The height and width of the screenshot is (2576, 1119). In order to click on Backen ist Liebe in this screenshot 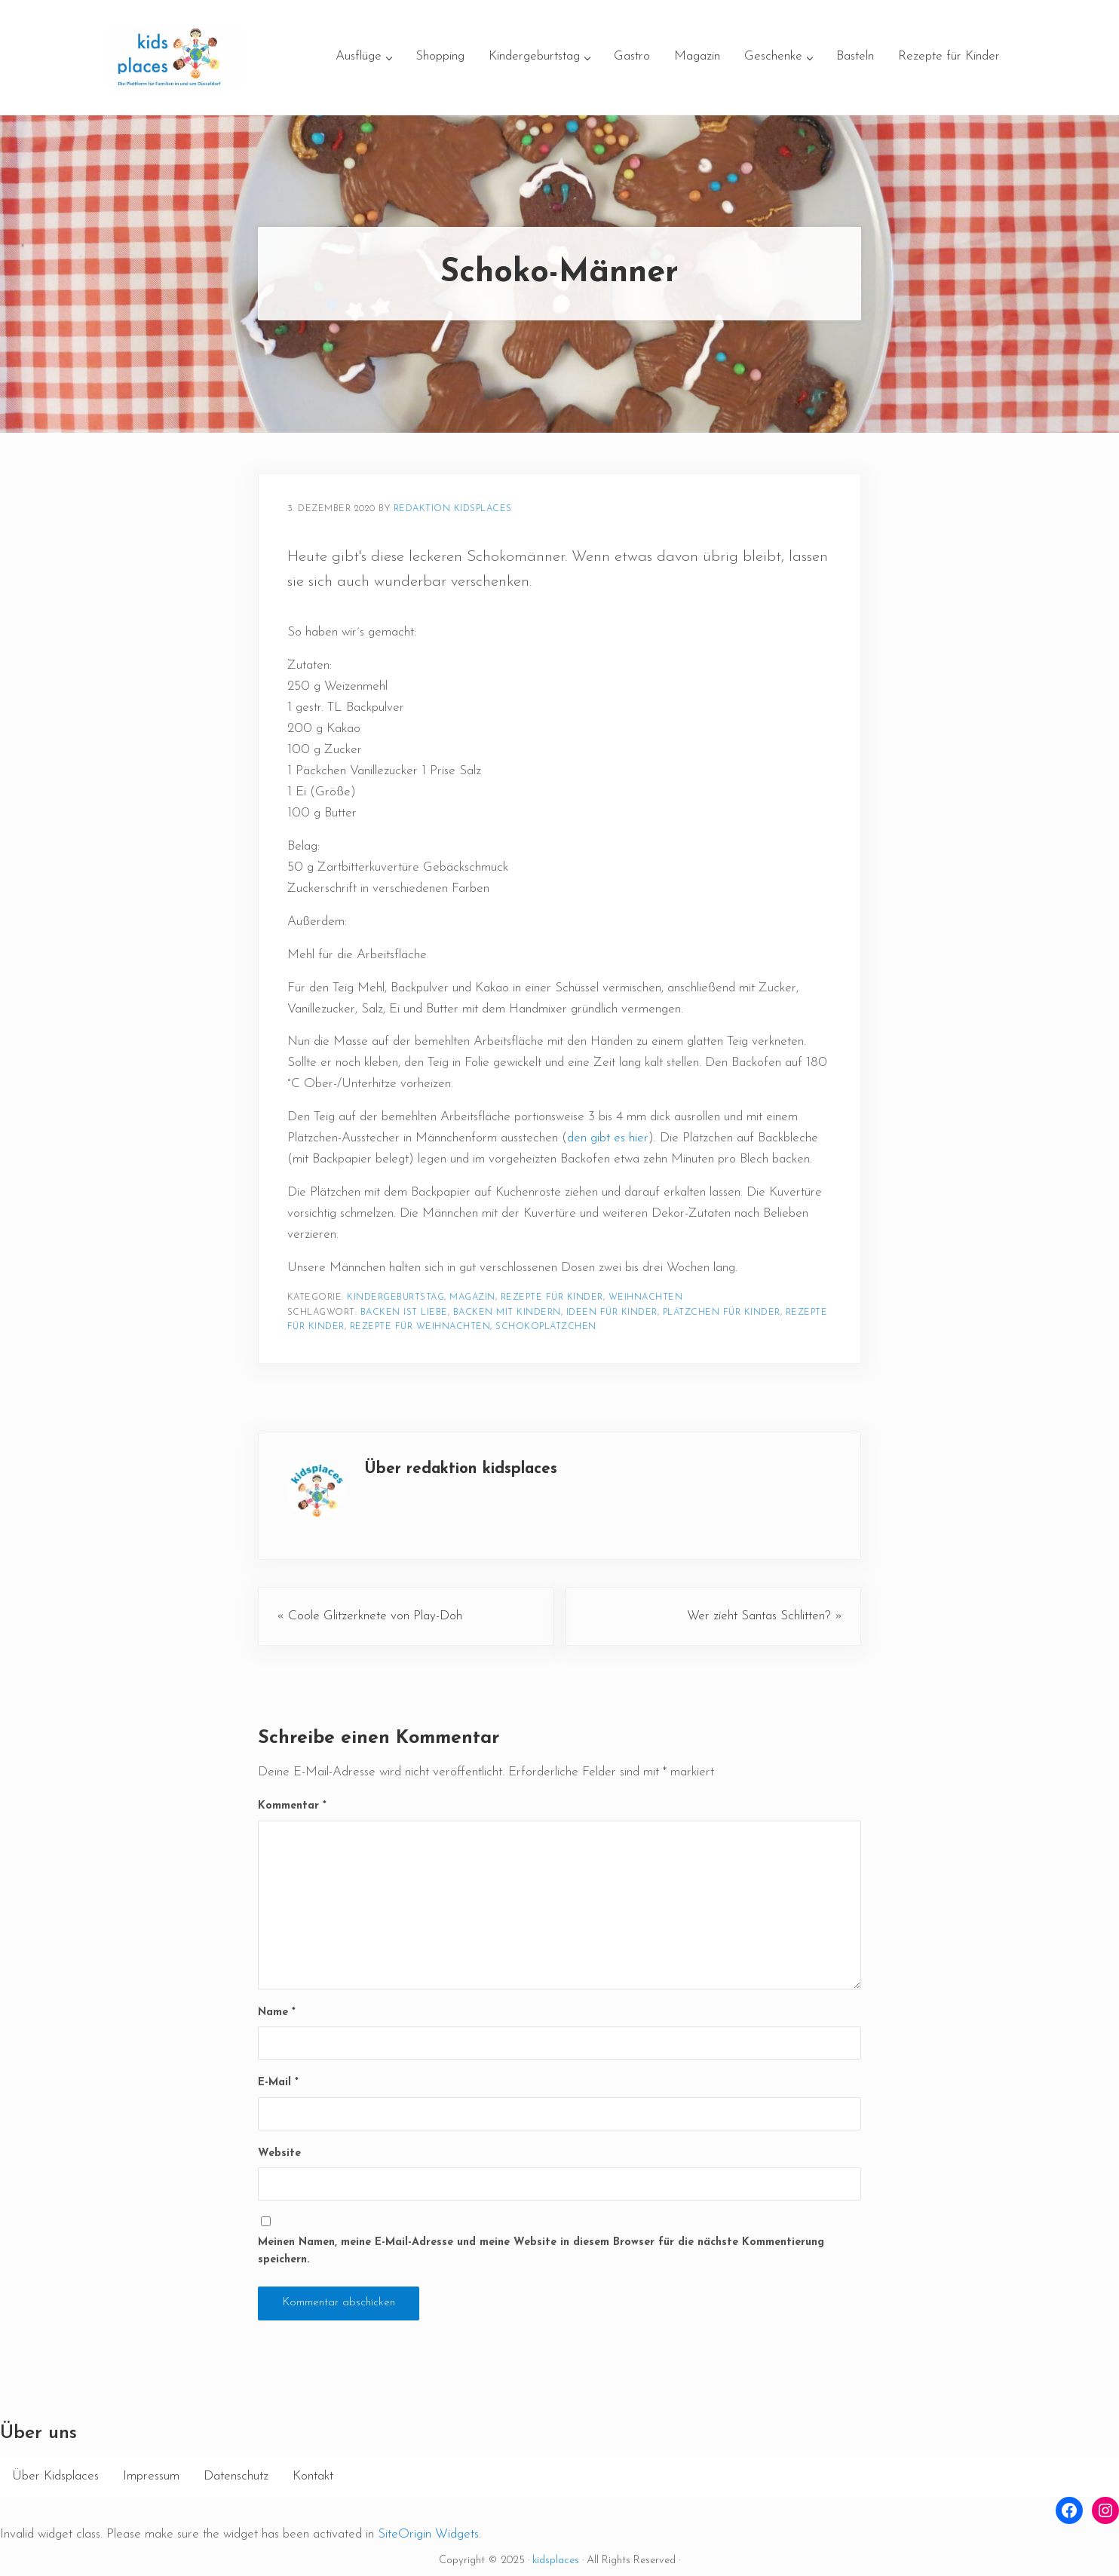, I will do `click(404, 1312)`.